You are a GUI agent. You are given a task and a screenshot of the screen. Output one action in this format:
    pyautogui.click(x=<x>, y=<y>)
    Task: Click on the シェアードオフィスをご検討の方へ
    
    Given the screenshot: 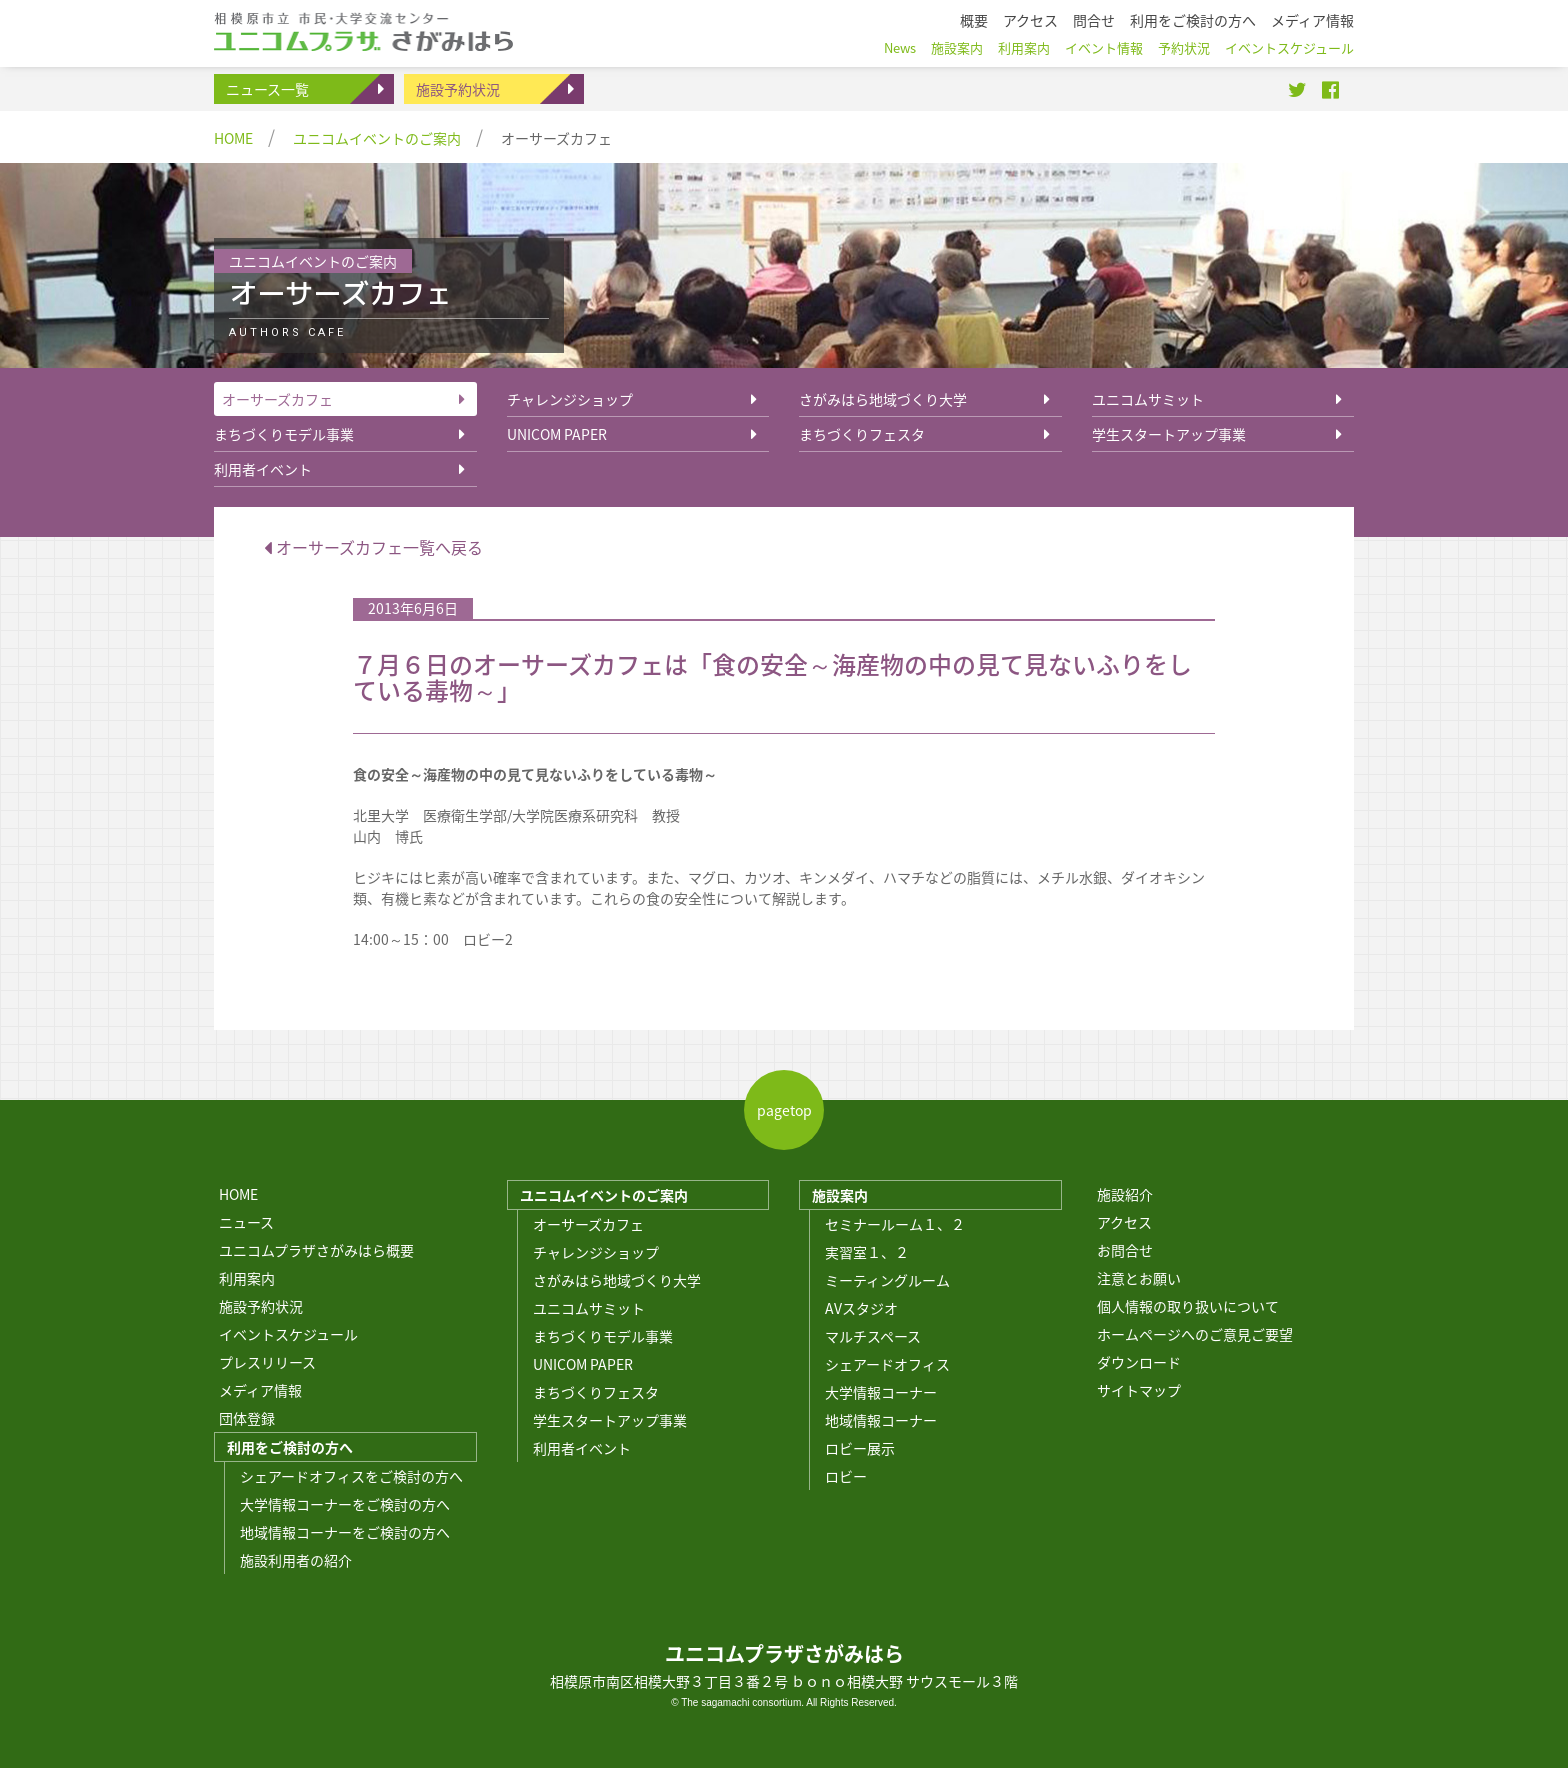 What is the action you would take?
    pyautogui.click(x=351, y=1476)
    